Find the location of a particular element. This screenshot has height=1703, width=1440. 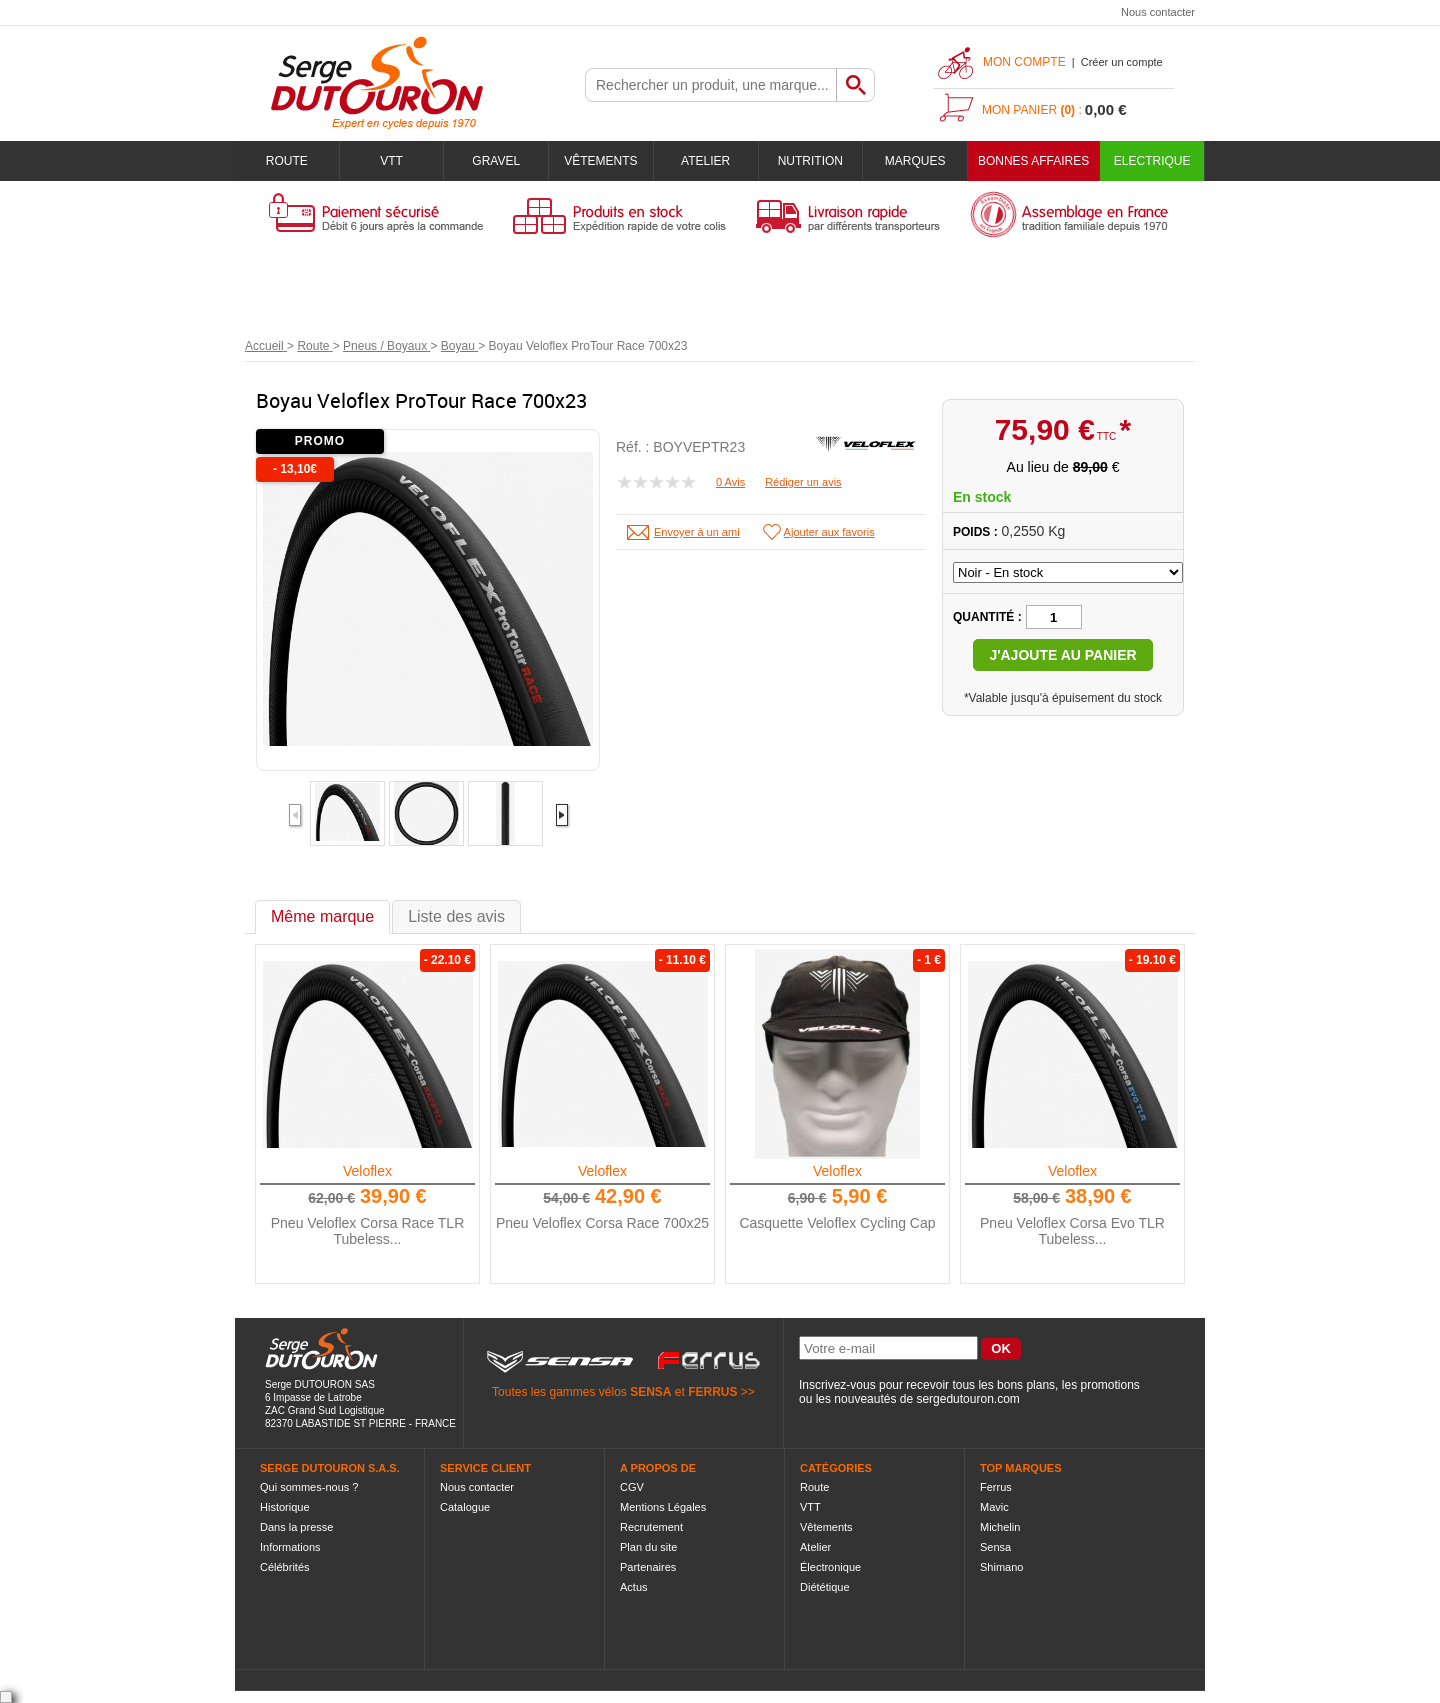

SENSA is located at coordinates (650, 1392).